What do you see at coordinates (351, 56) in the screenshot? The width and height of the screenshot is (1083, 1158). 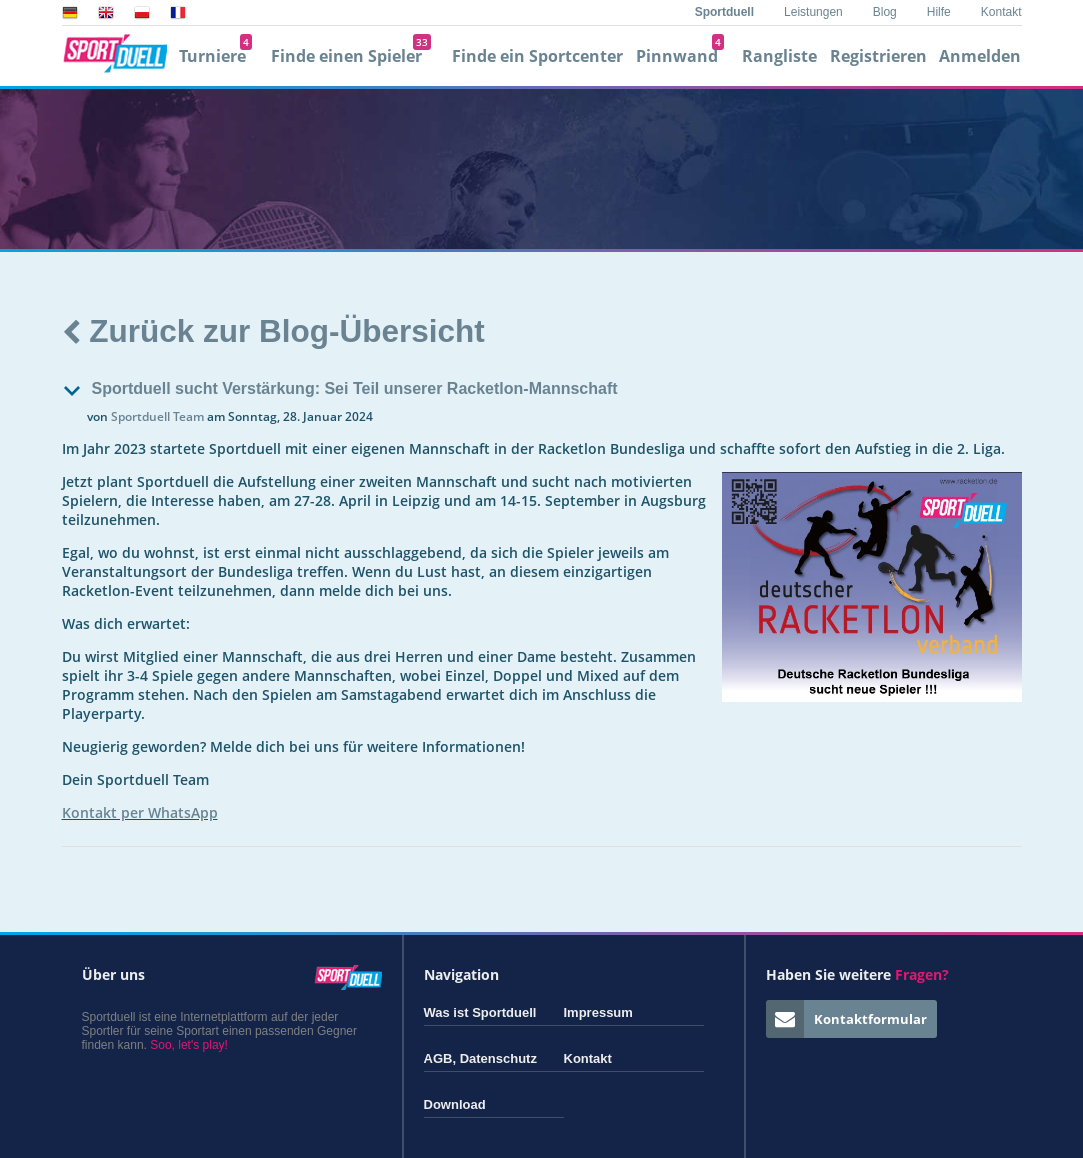 I see `Finde einen Spieler` at bounding box center [351, 56].